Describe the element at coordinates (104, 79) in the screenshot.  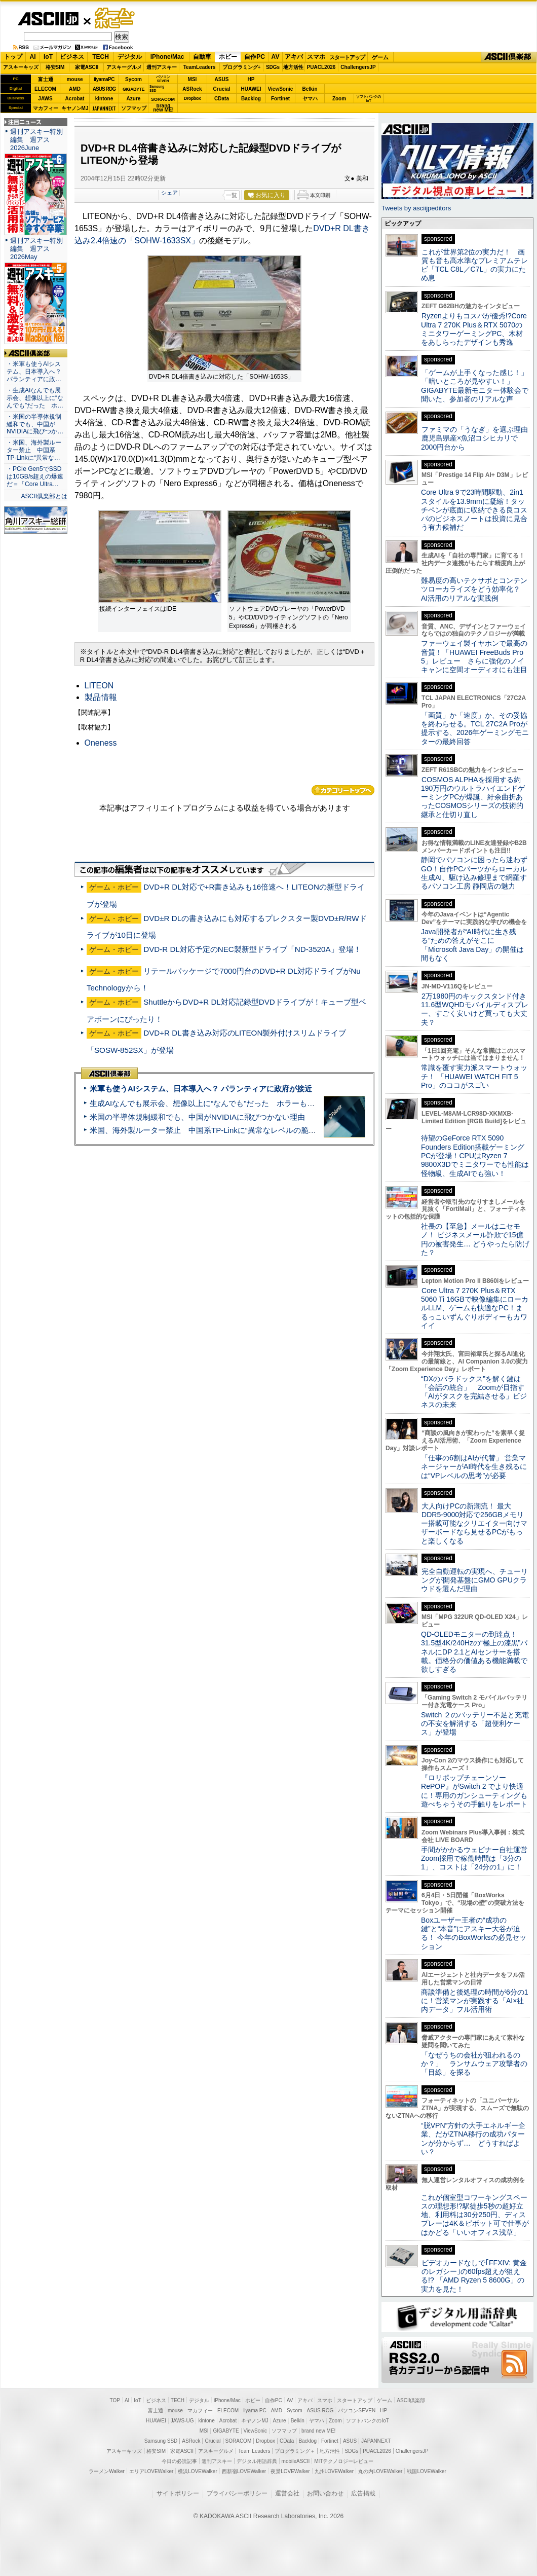
I see `iiyamaPC` at that location.